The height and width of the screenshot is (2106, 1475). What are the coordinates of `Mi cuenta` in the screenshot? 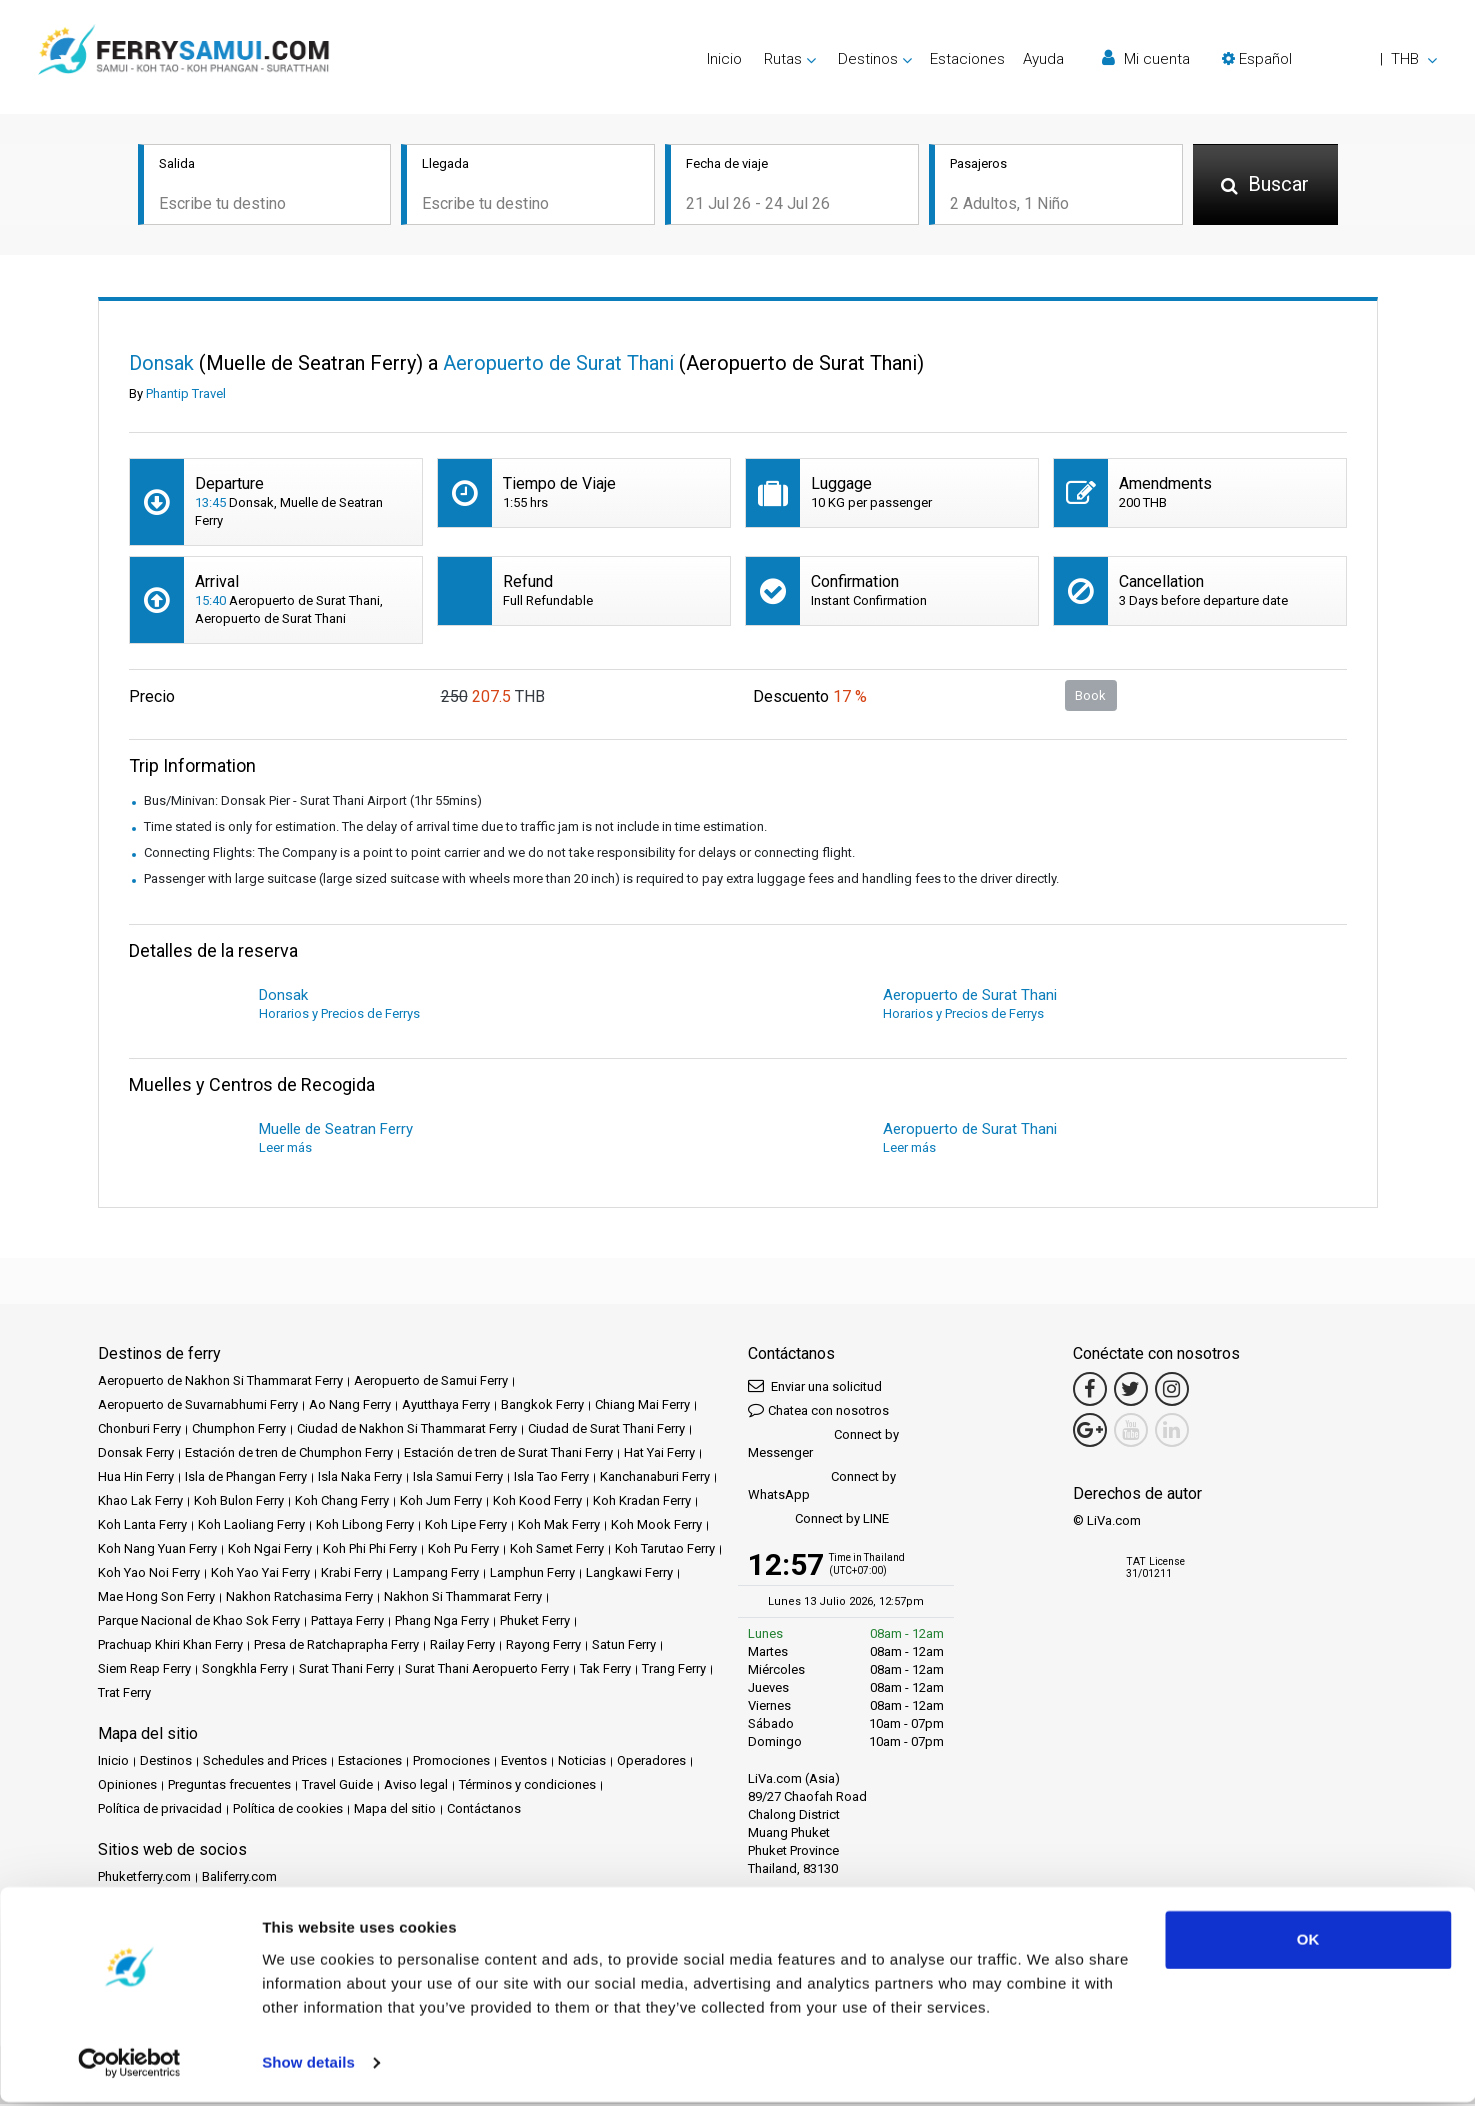 It's located at (1146, 58).